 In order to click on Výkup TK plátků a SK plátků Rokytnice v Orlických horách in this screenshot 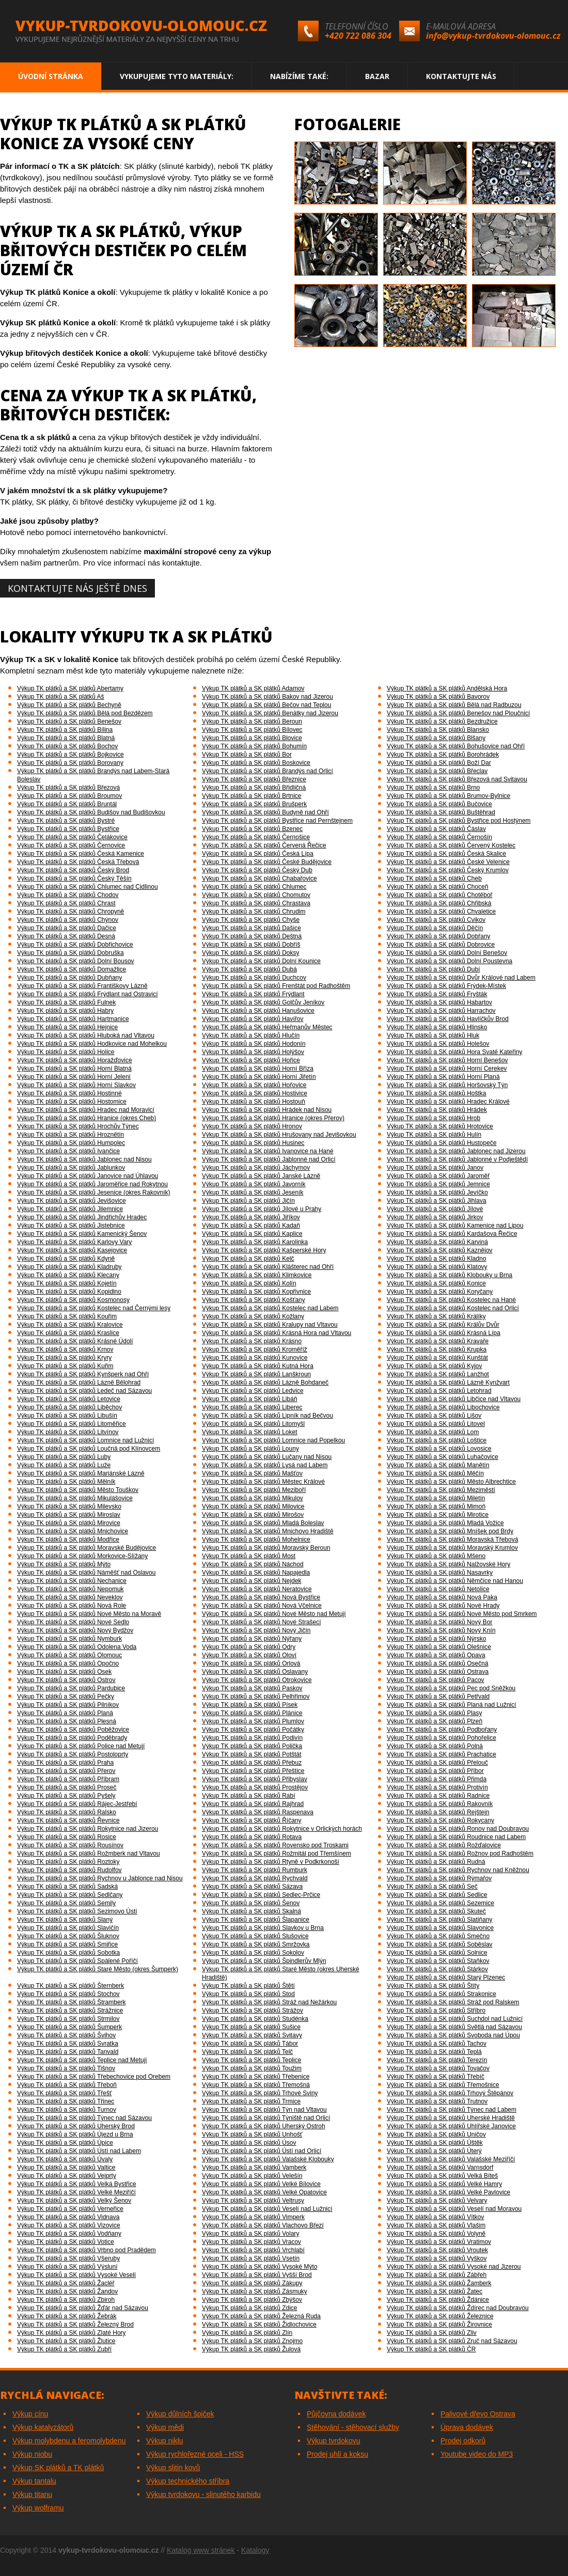, I will do `click(282, 1828)`.